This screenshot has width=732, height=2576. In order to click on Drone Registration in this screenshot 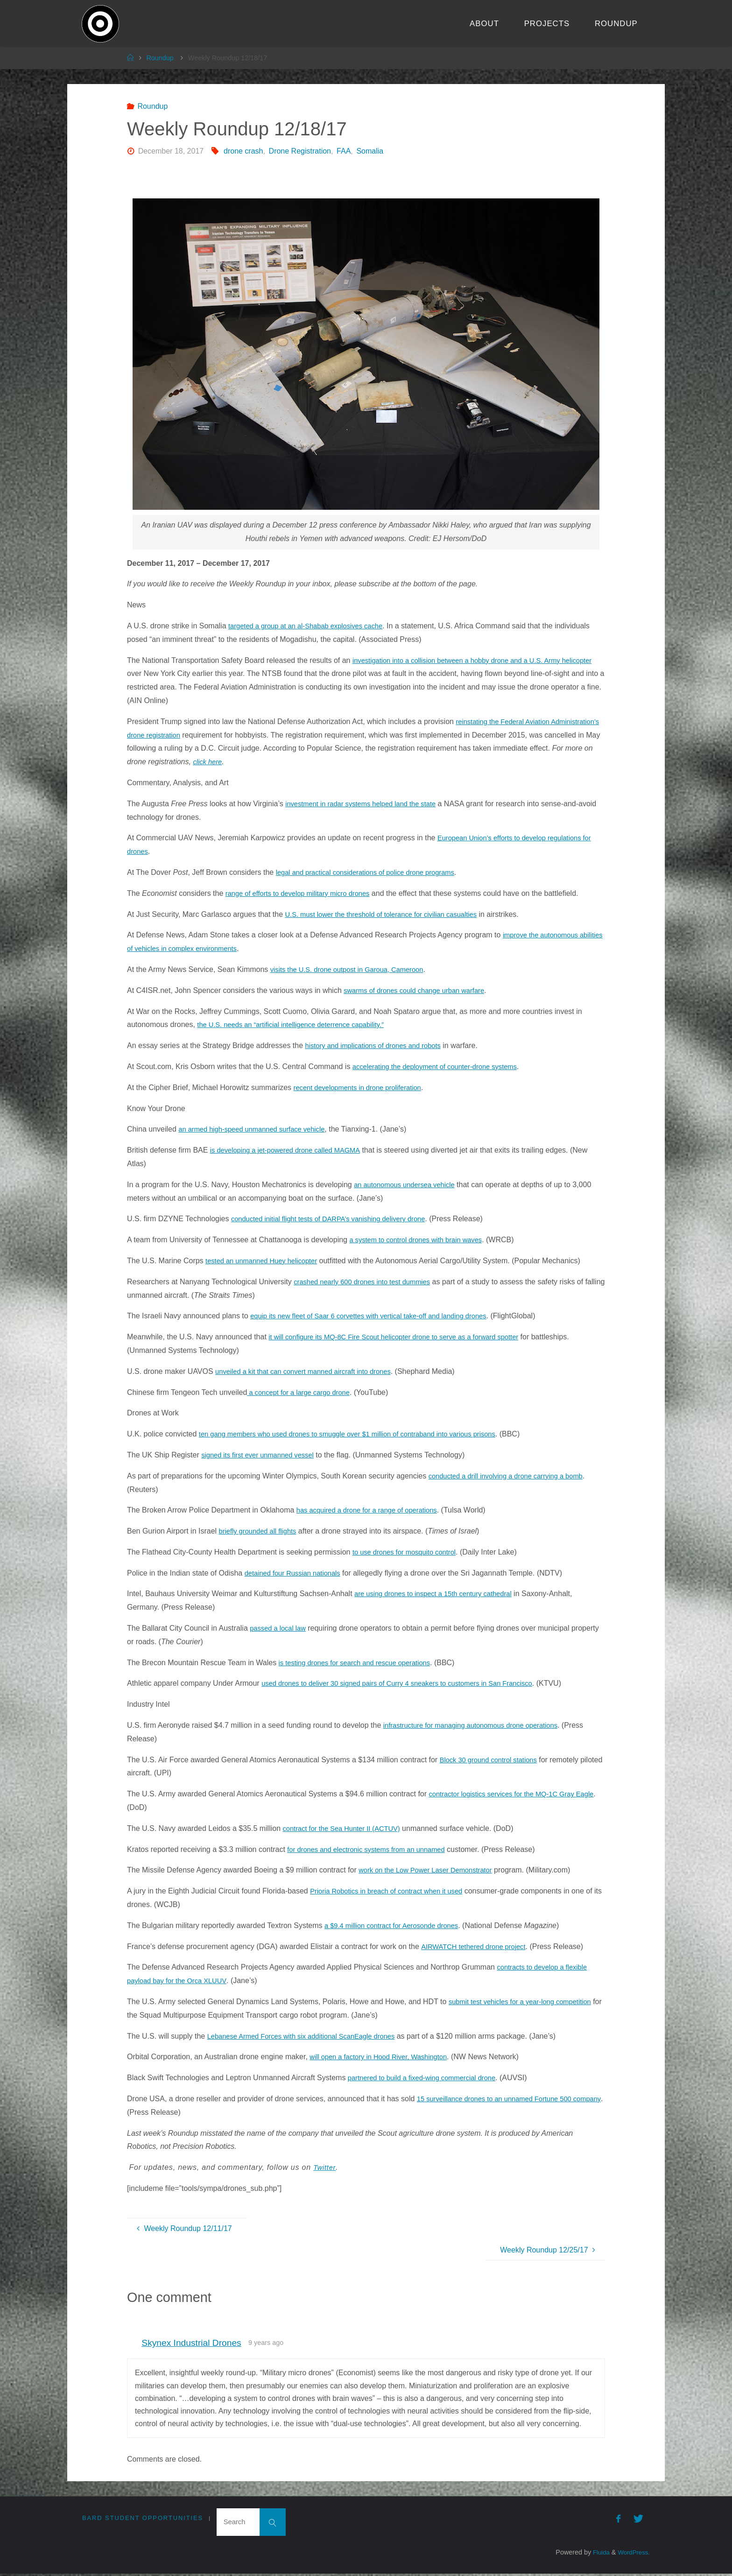, I will do `click(300, 151)`.